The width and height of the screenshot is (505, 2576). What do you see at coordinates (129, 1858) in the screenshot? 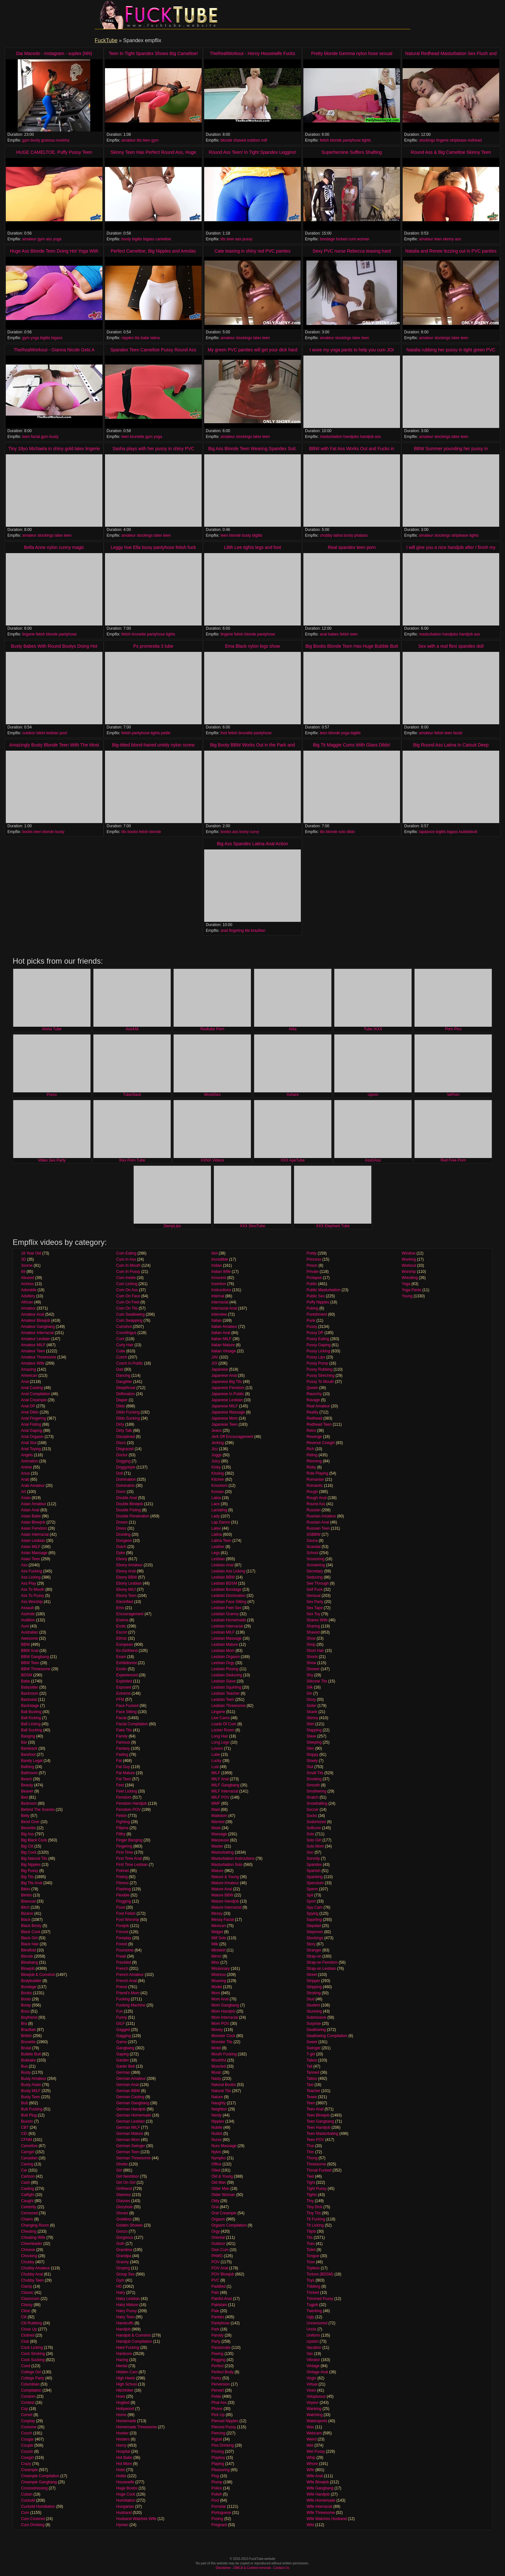
I see `First Time Anal` at bounding box center [129, 1858].